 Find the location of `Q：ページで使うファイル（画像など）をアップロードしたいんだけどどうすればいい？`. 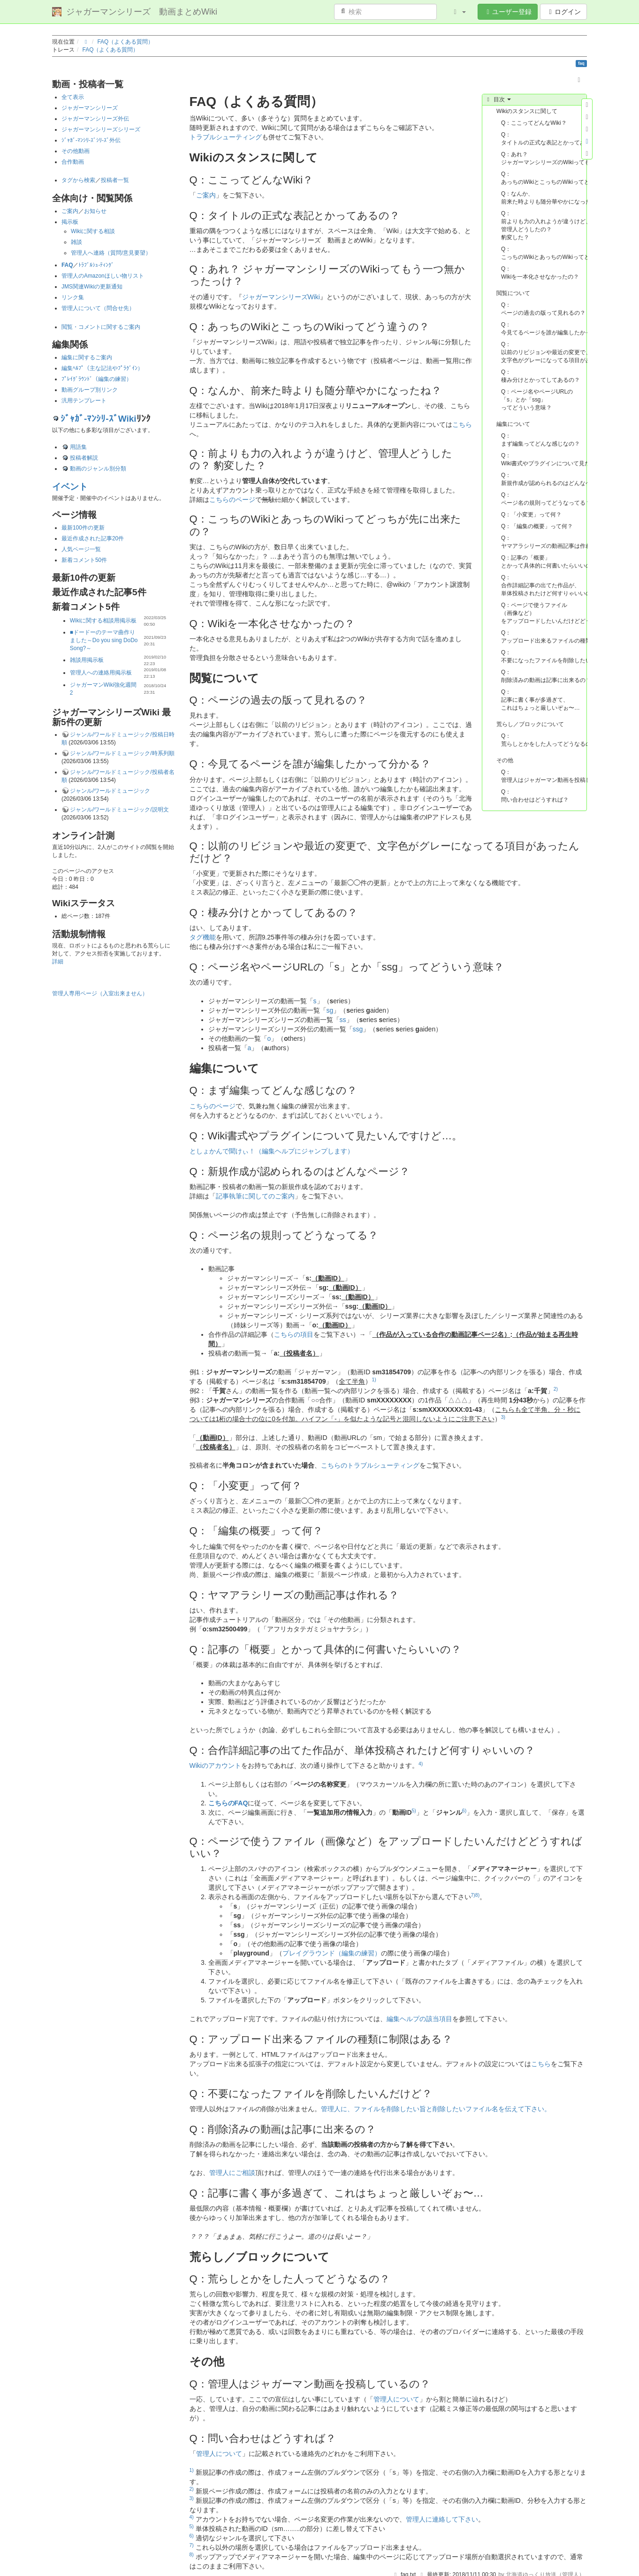

Q：ページで使うファイル（画像など）をアップロードしたいんだけどどうすればいい？ is located at coordinates (544, 613).